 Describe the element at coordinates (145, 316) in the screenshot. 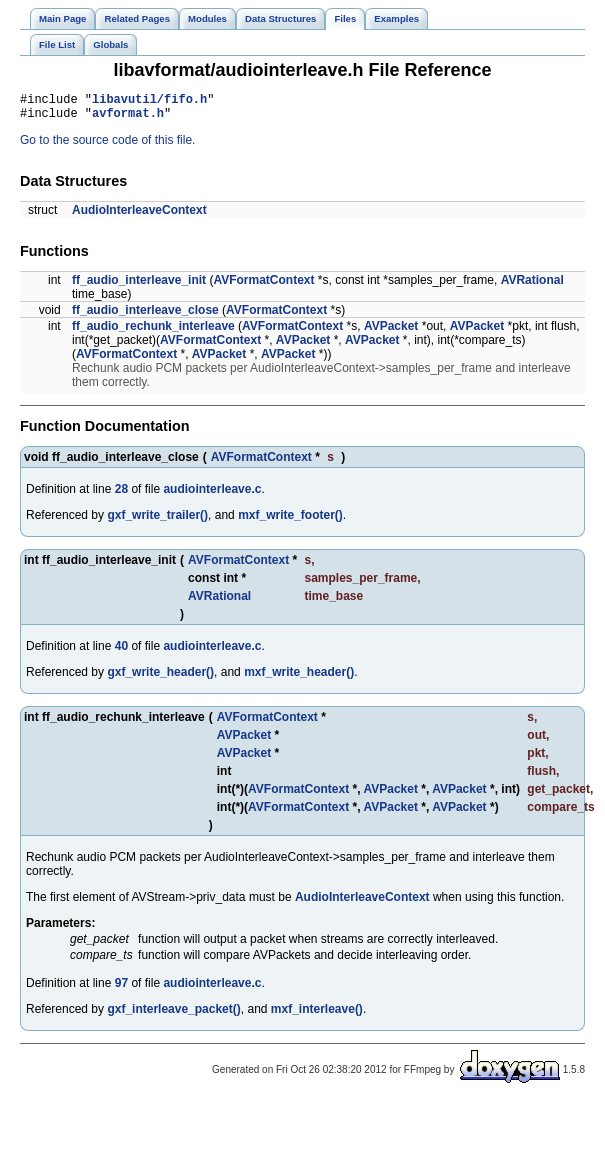

I see `ff_audio_interleave_close` at that location.